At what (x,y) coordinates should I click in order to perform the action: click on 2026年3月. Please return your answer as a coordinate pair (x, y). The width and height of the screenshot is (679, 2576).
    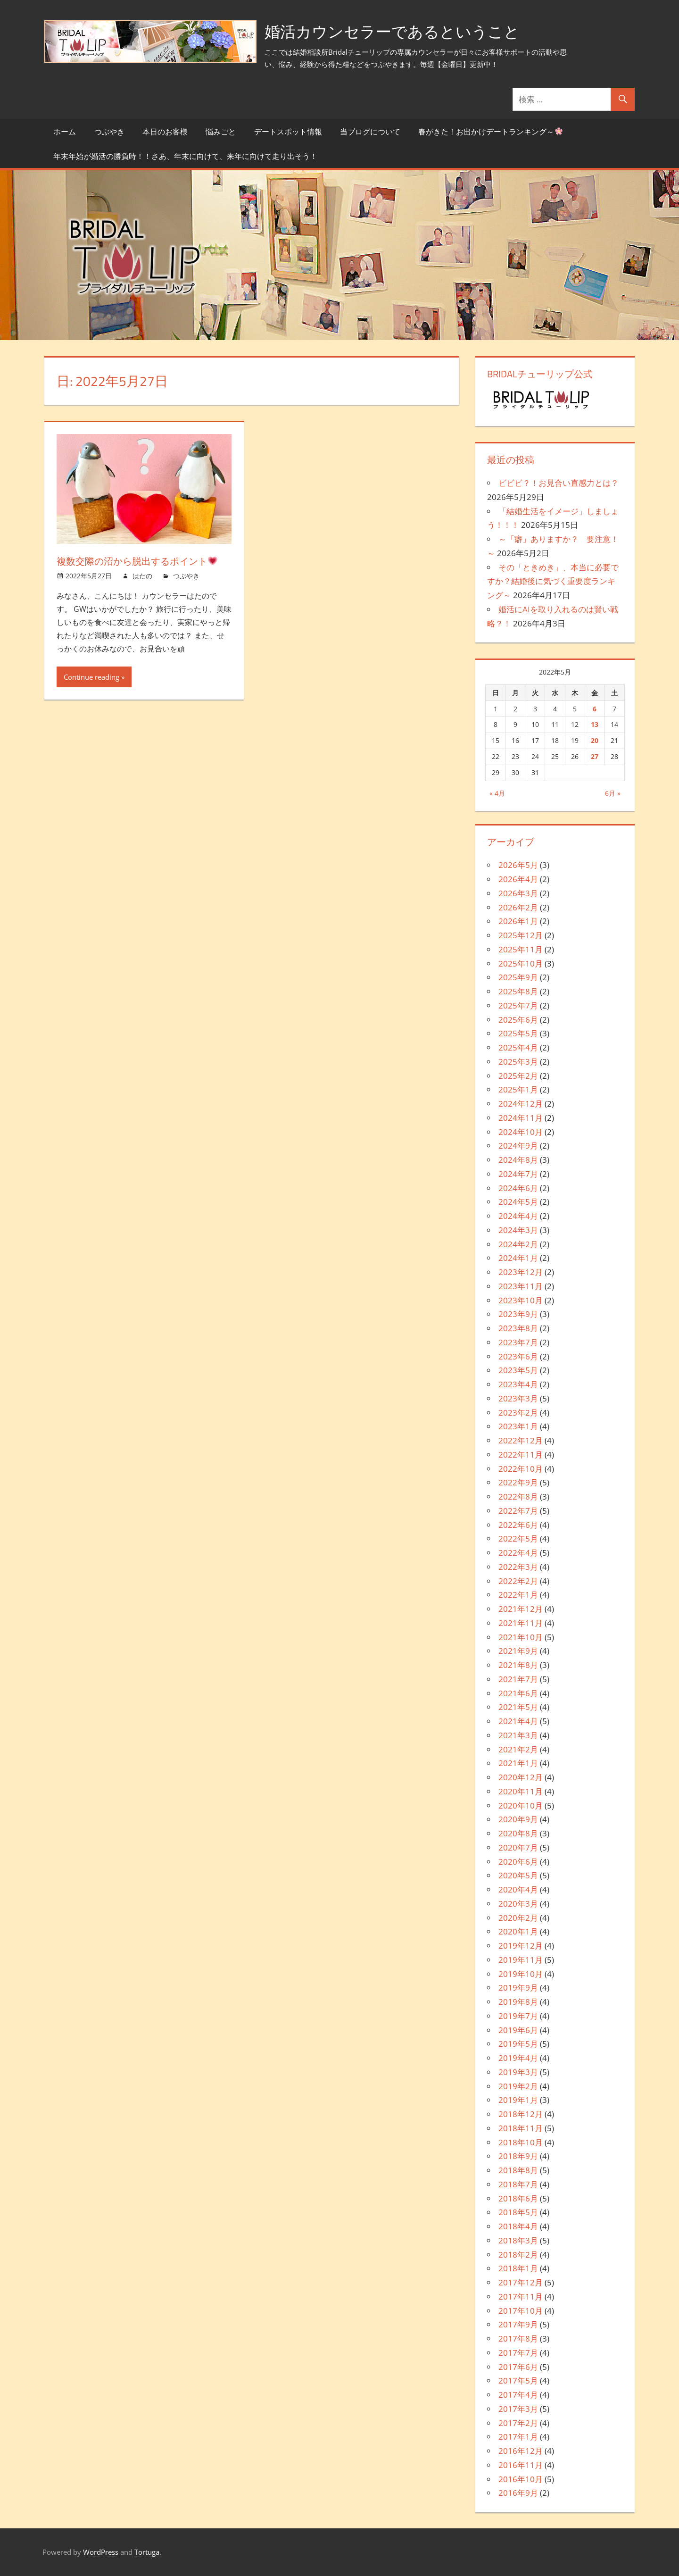
    Looking at the image, I should click on (518, 893).